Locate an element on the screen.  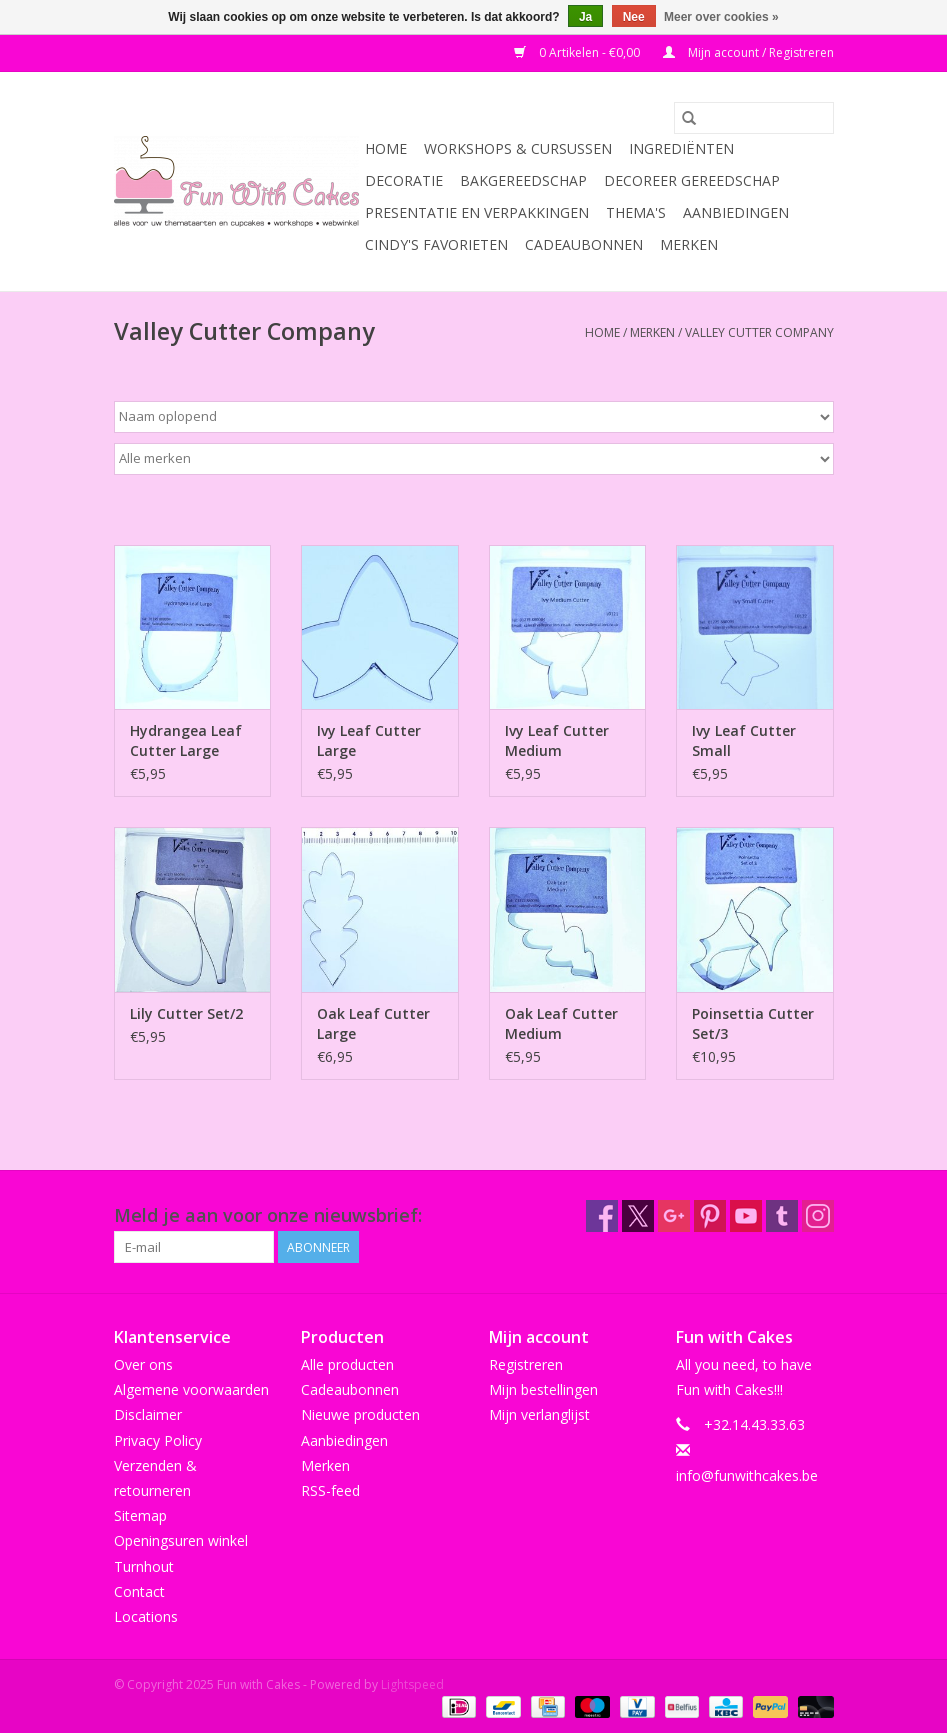
Aanbiedingen is located at coordinates (736, 212).